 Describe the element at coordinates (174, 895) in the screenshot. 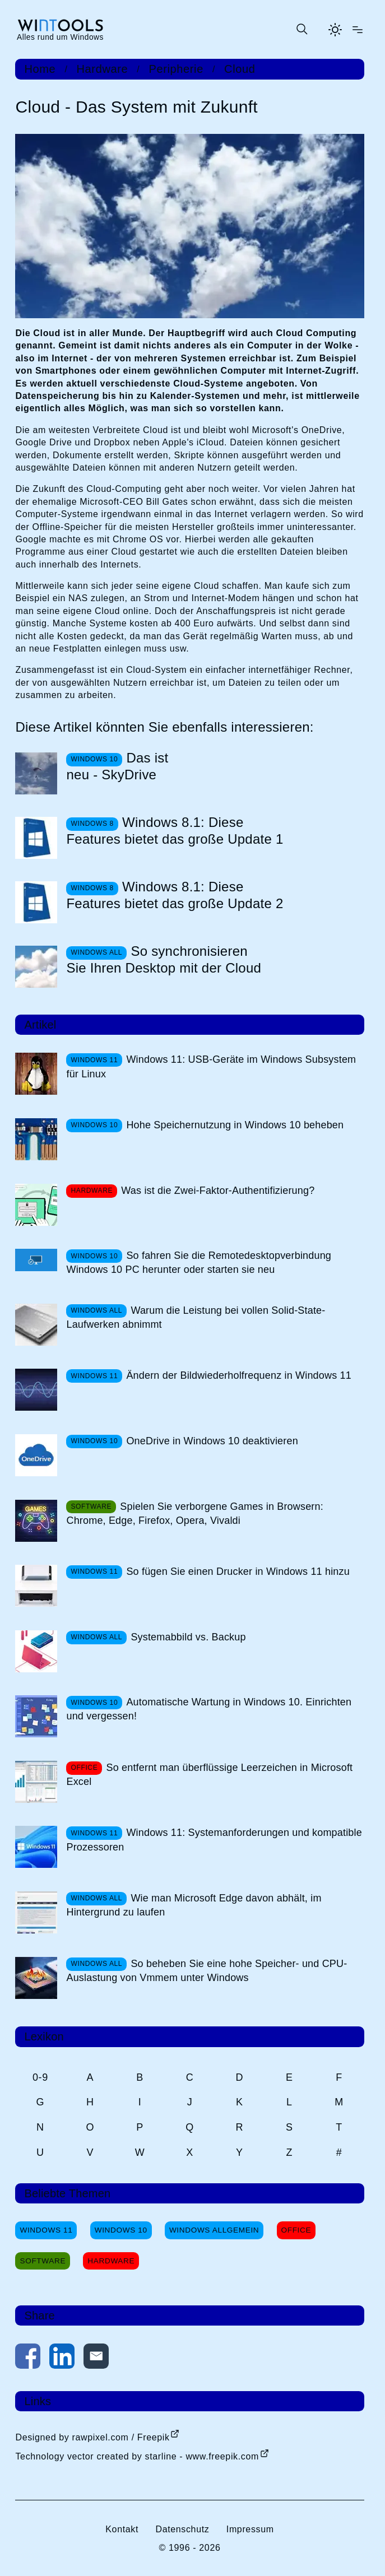

I see `Windows 8.1: Diese Features bietet das große Update 2` at that location.